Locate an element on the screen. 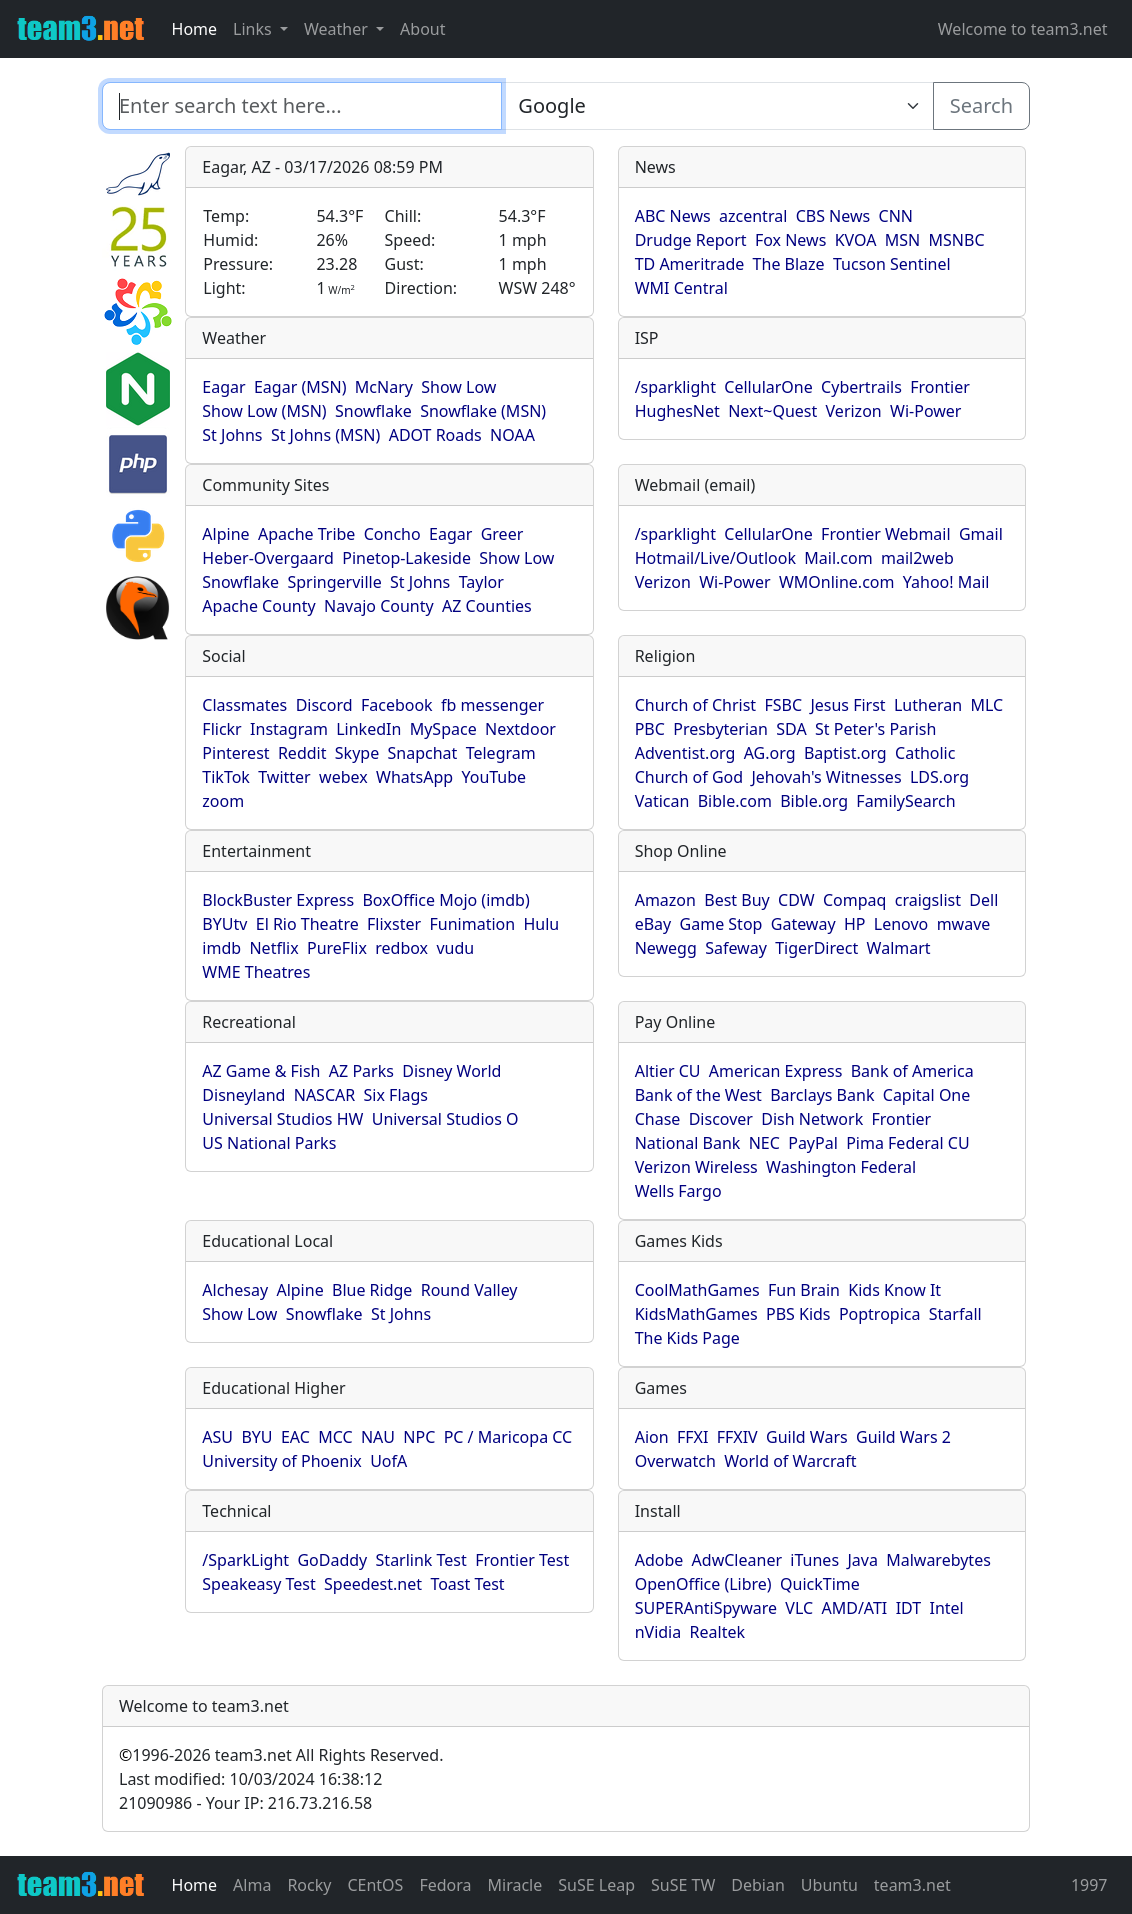 This screenshot has width=1132, height=1914. St Johns is located at coordinates (232, 435).